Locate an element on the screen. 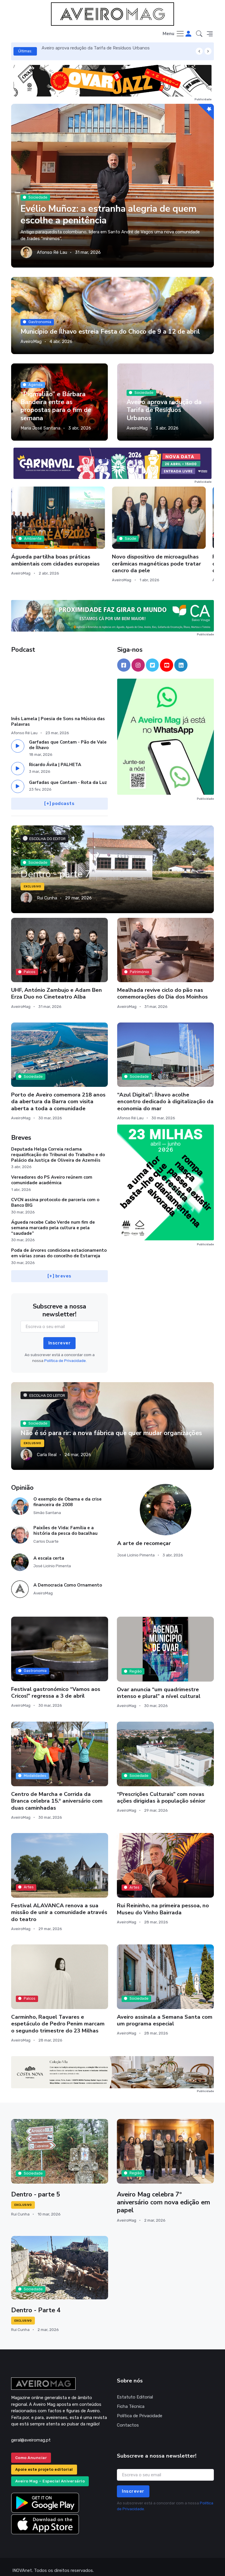  Ficha Técnica is located at coordinates (130, 2399).